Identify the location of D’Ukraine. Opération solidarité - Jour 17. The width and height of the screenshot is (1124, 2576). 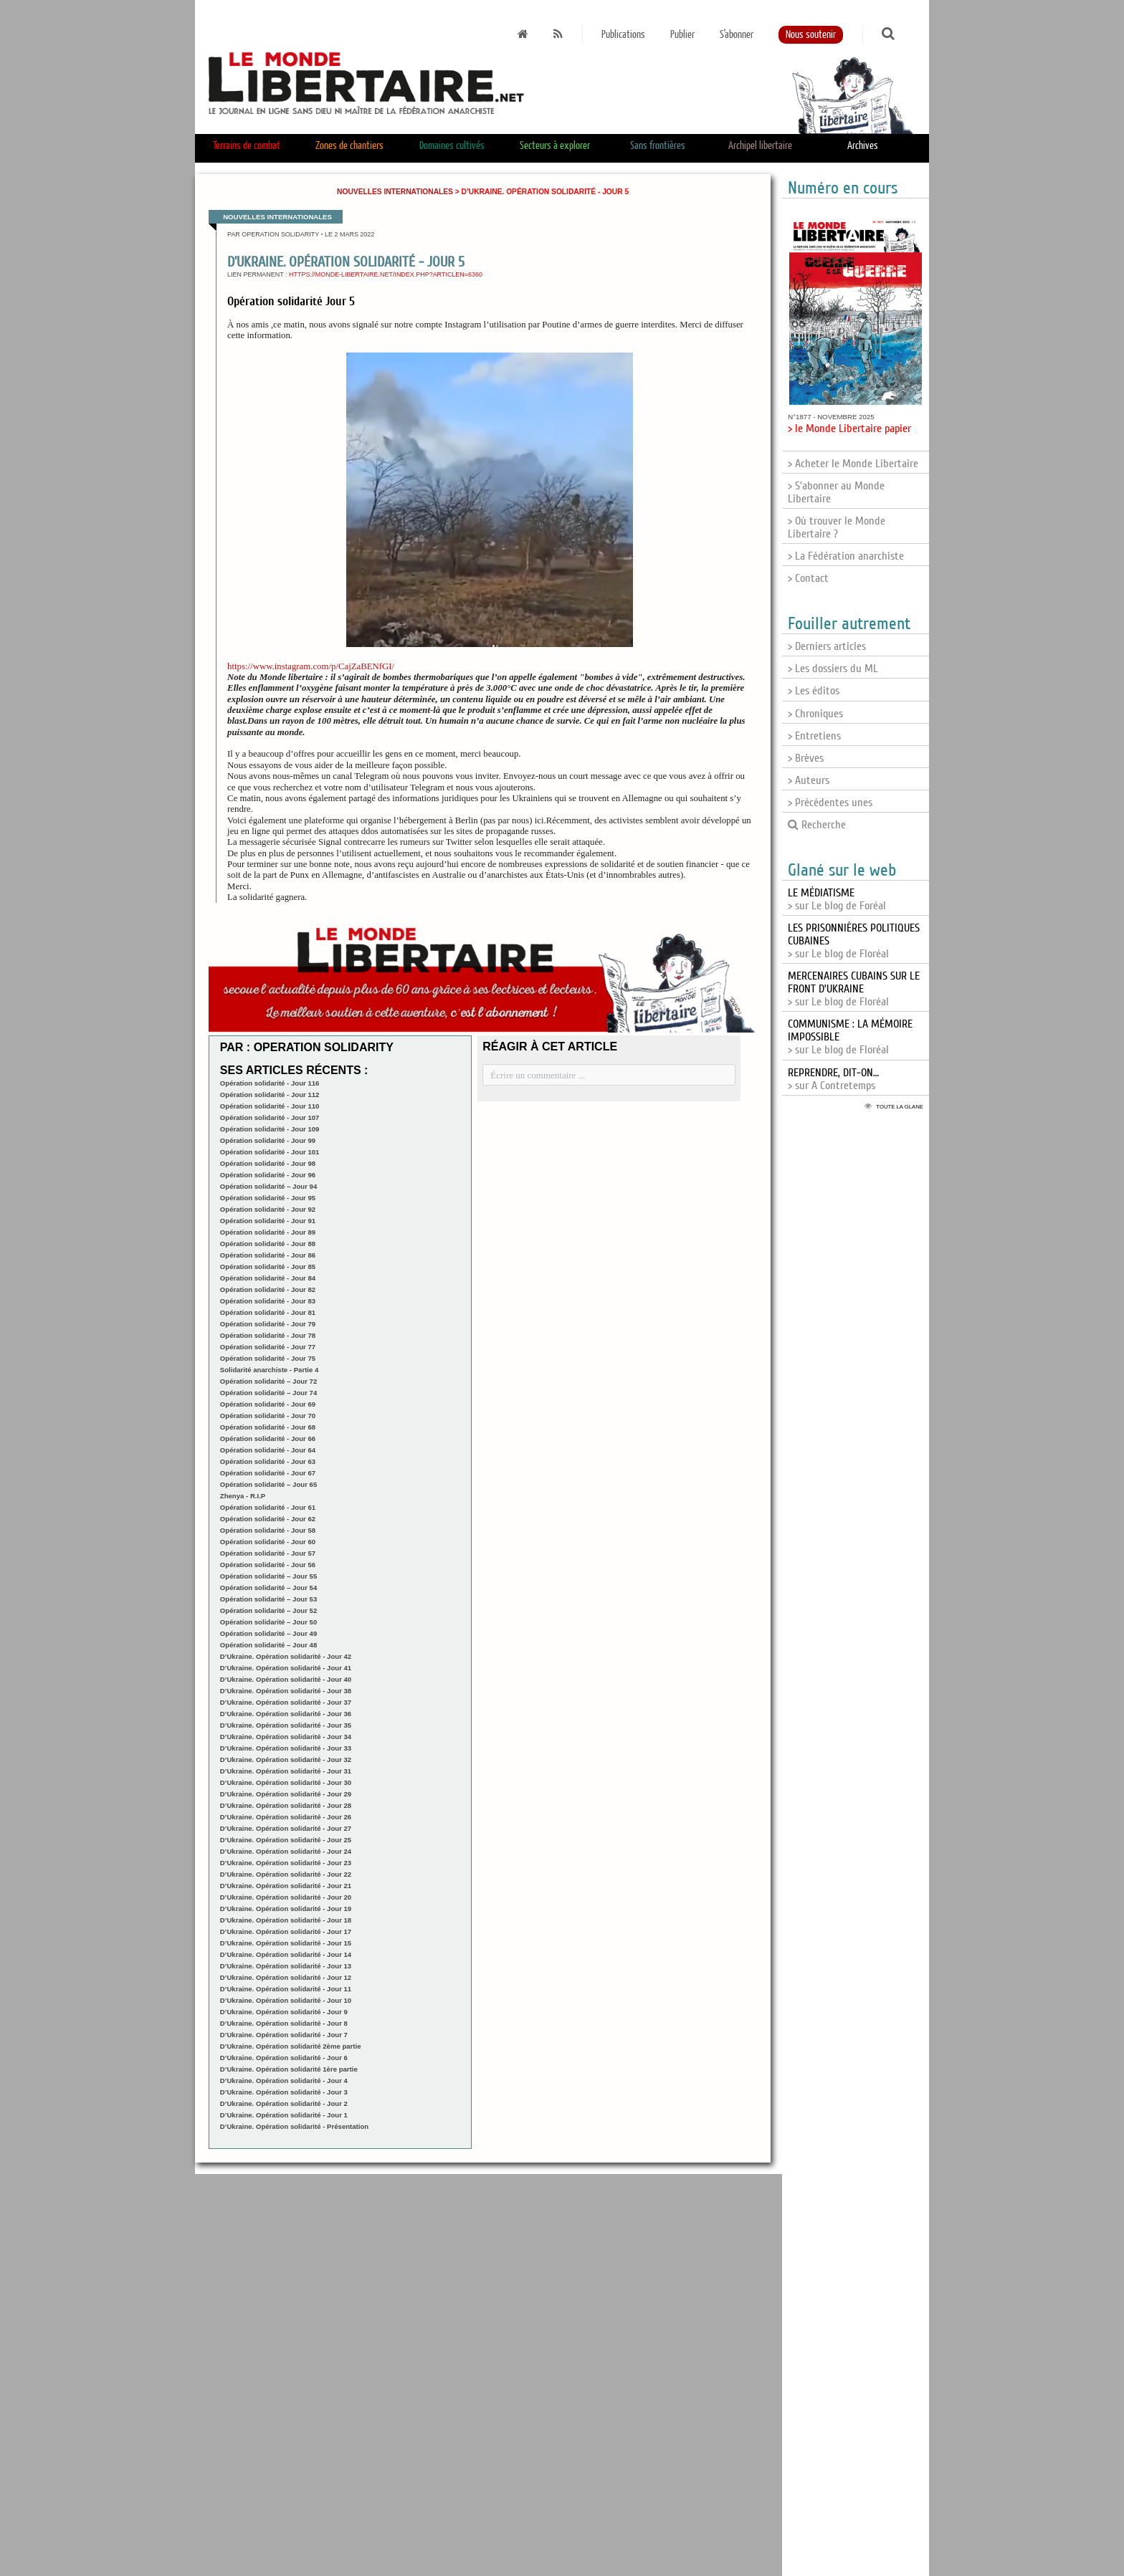
(285, 1931).